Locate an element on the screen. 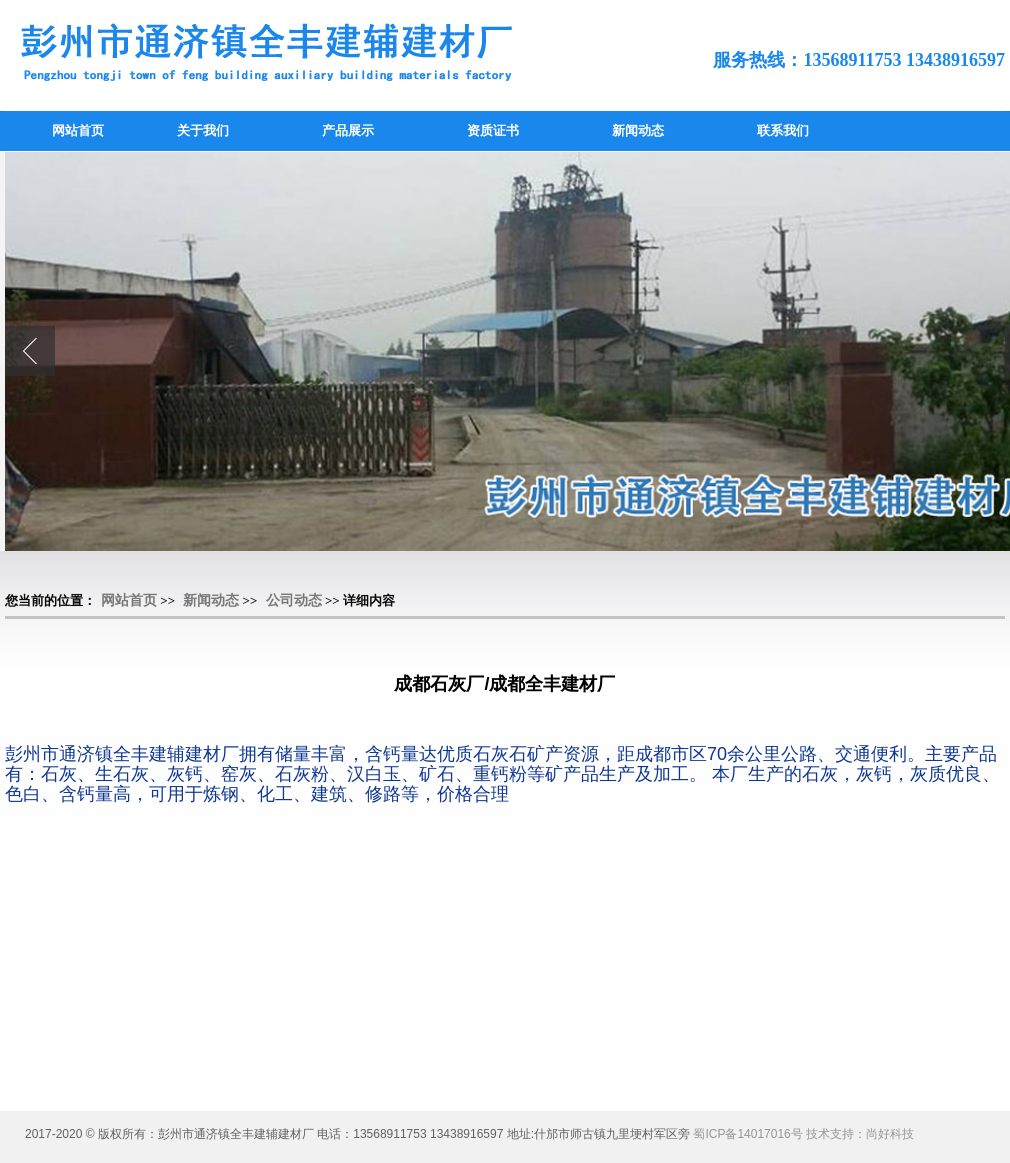 The width and height of the screenshot is (1010, 1163). 关于我们 is located at coordinates (203, 130).